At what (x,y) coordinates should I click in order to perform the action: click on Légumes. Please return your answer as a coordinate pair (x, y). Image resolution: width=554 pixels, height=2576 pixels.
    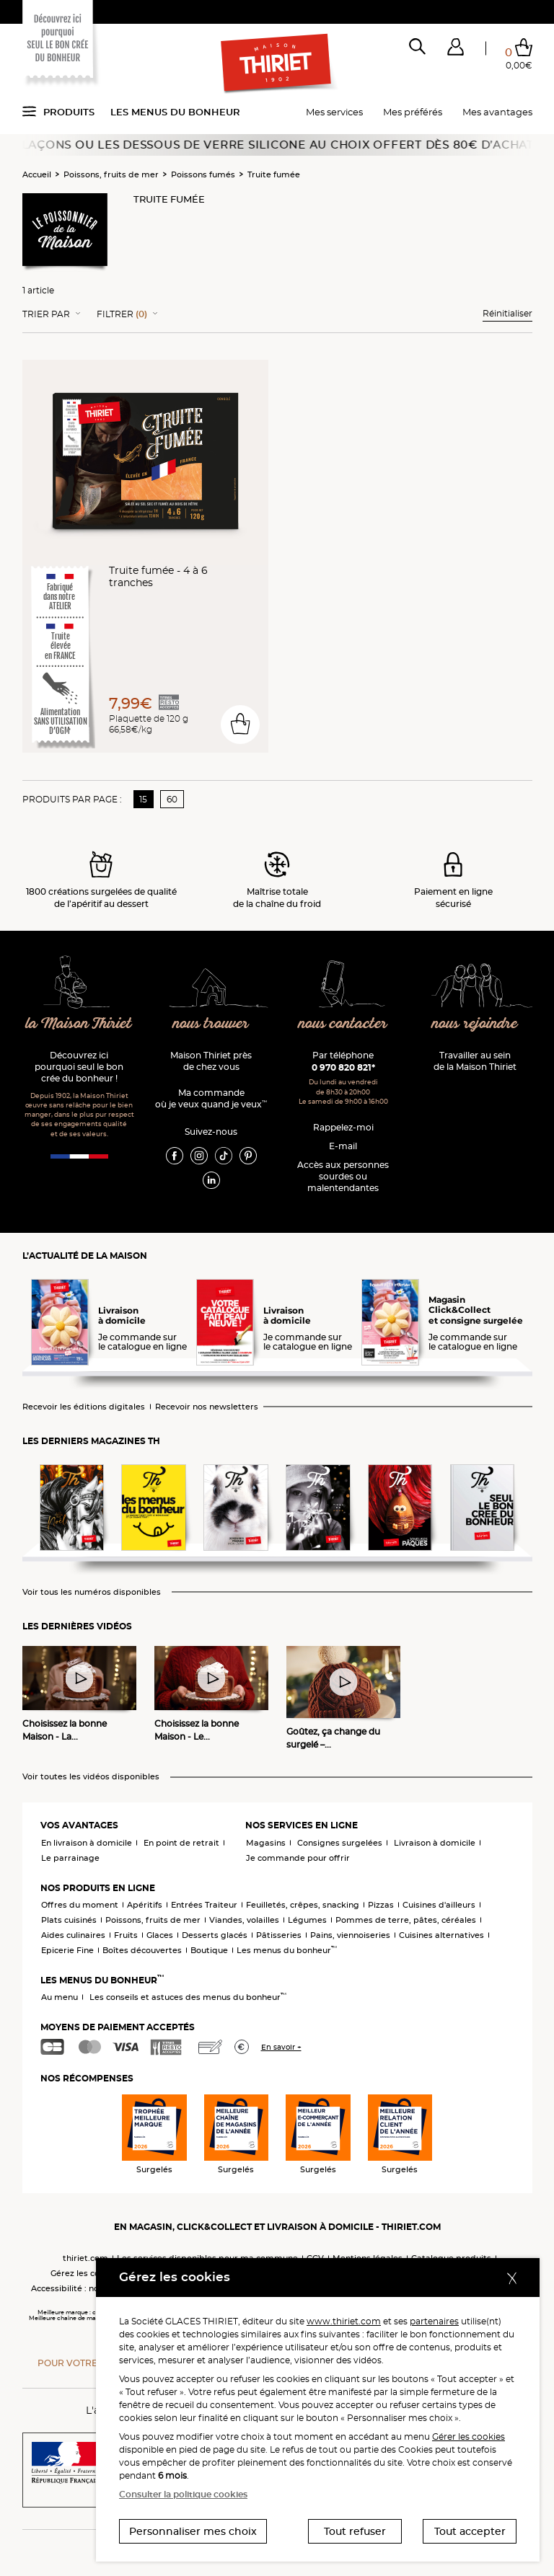
    Looking at the image, I should click on (307, 1920).